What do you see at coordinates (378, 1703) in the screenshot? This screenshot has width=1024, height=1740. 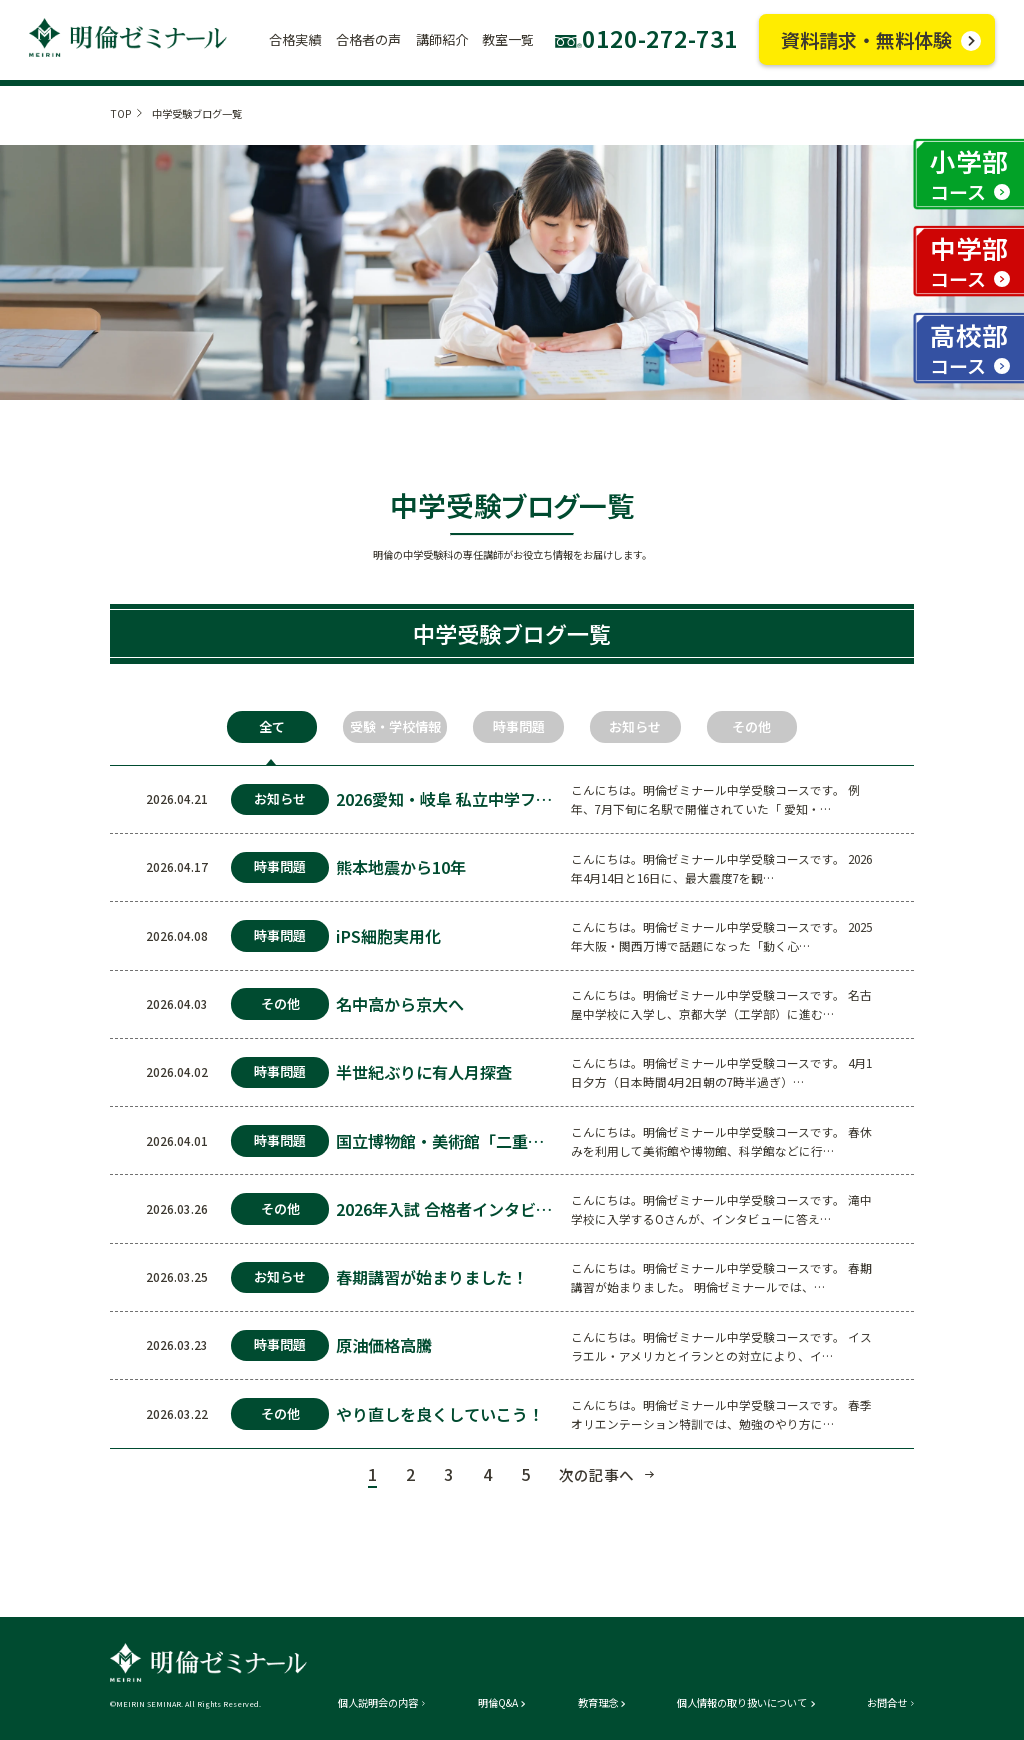 I see `個人説明会の内容` at bounding box center [378, 1703].